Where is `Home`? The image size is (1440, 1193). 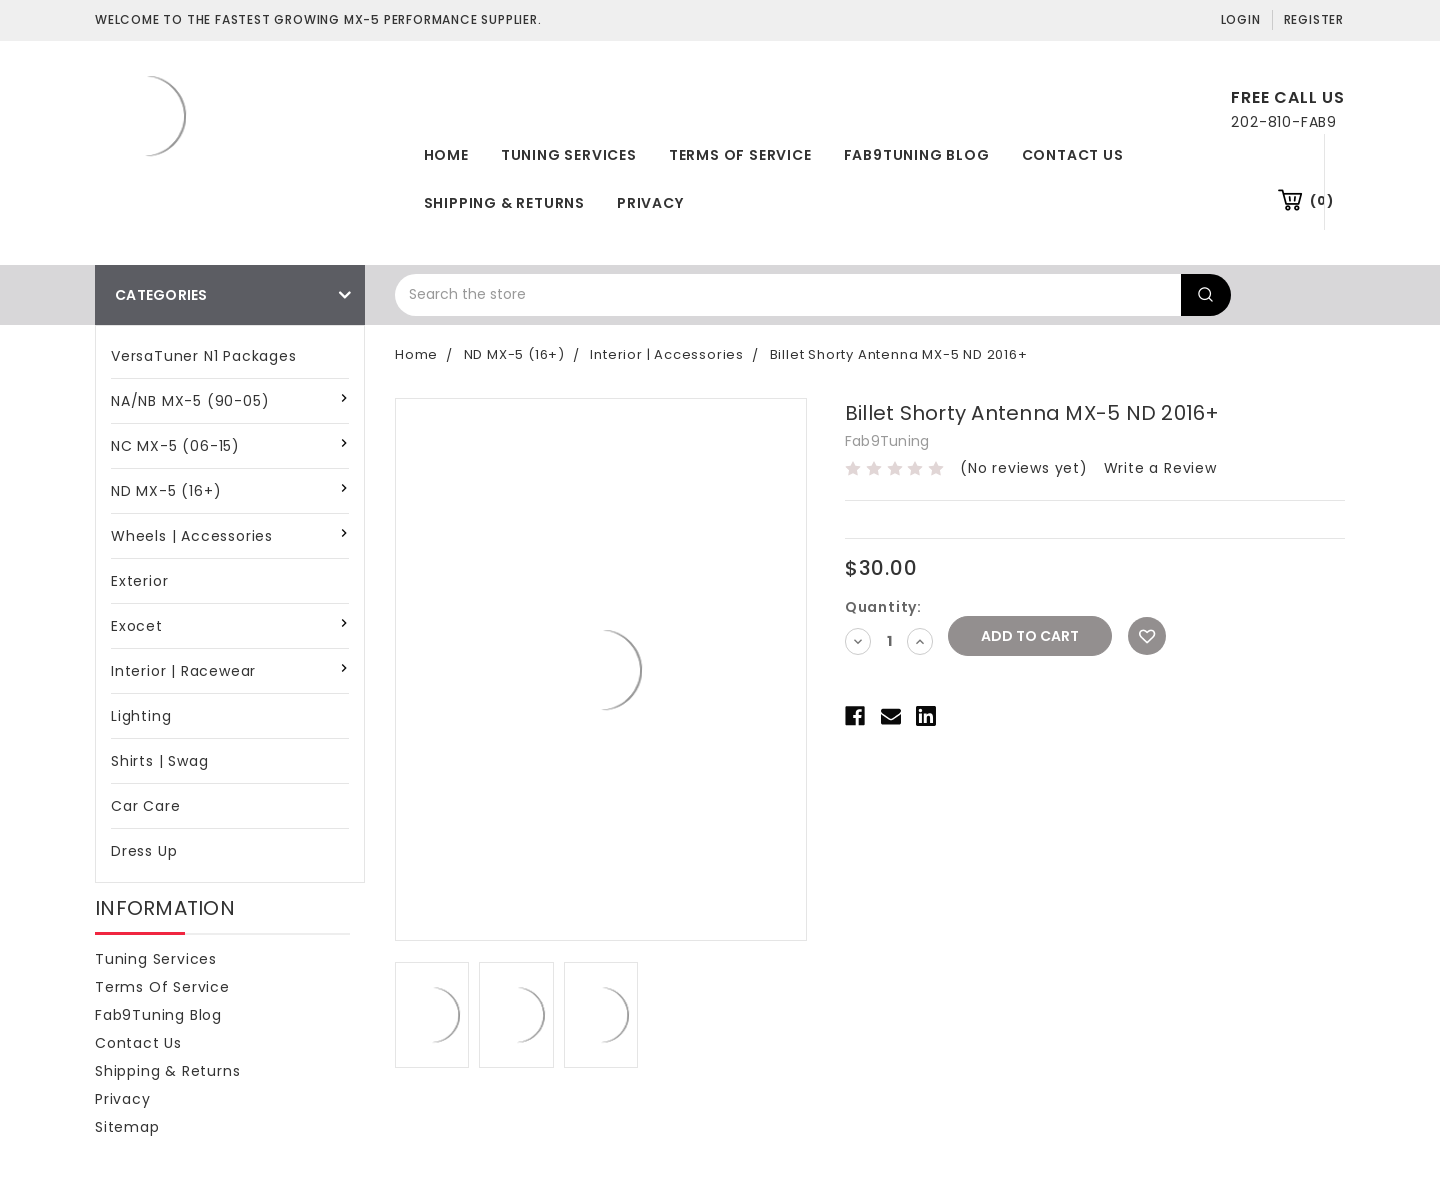
Home is located at coordinates (446, 155).